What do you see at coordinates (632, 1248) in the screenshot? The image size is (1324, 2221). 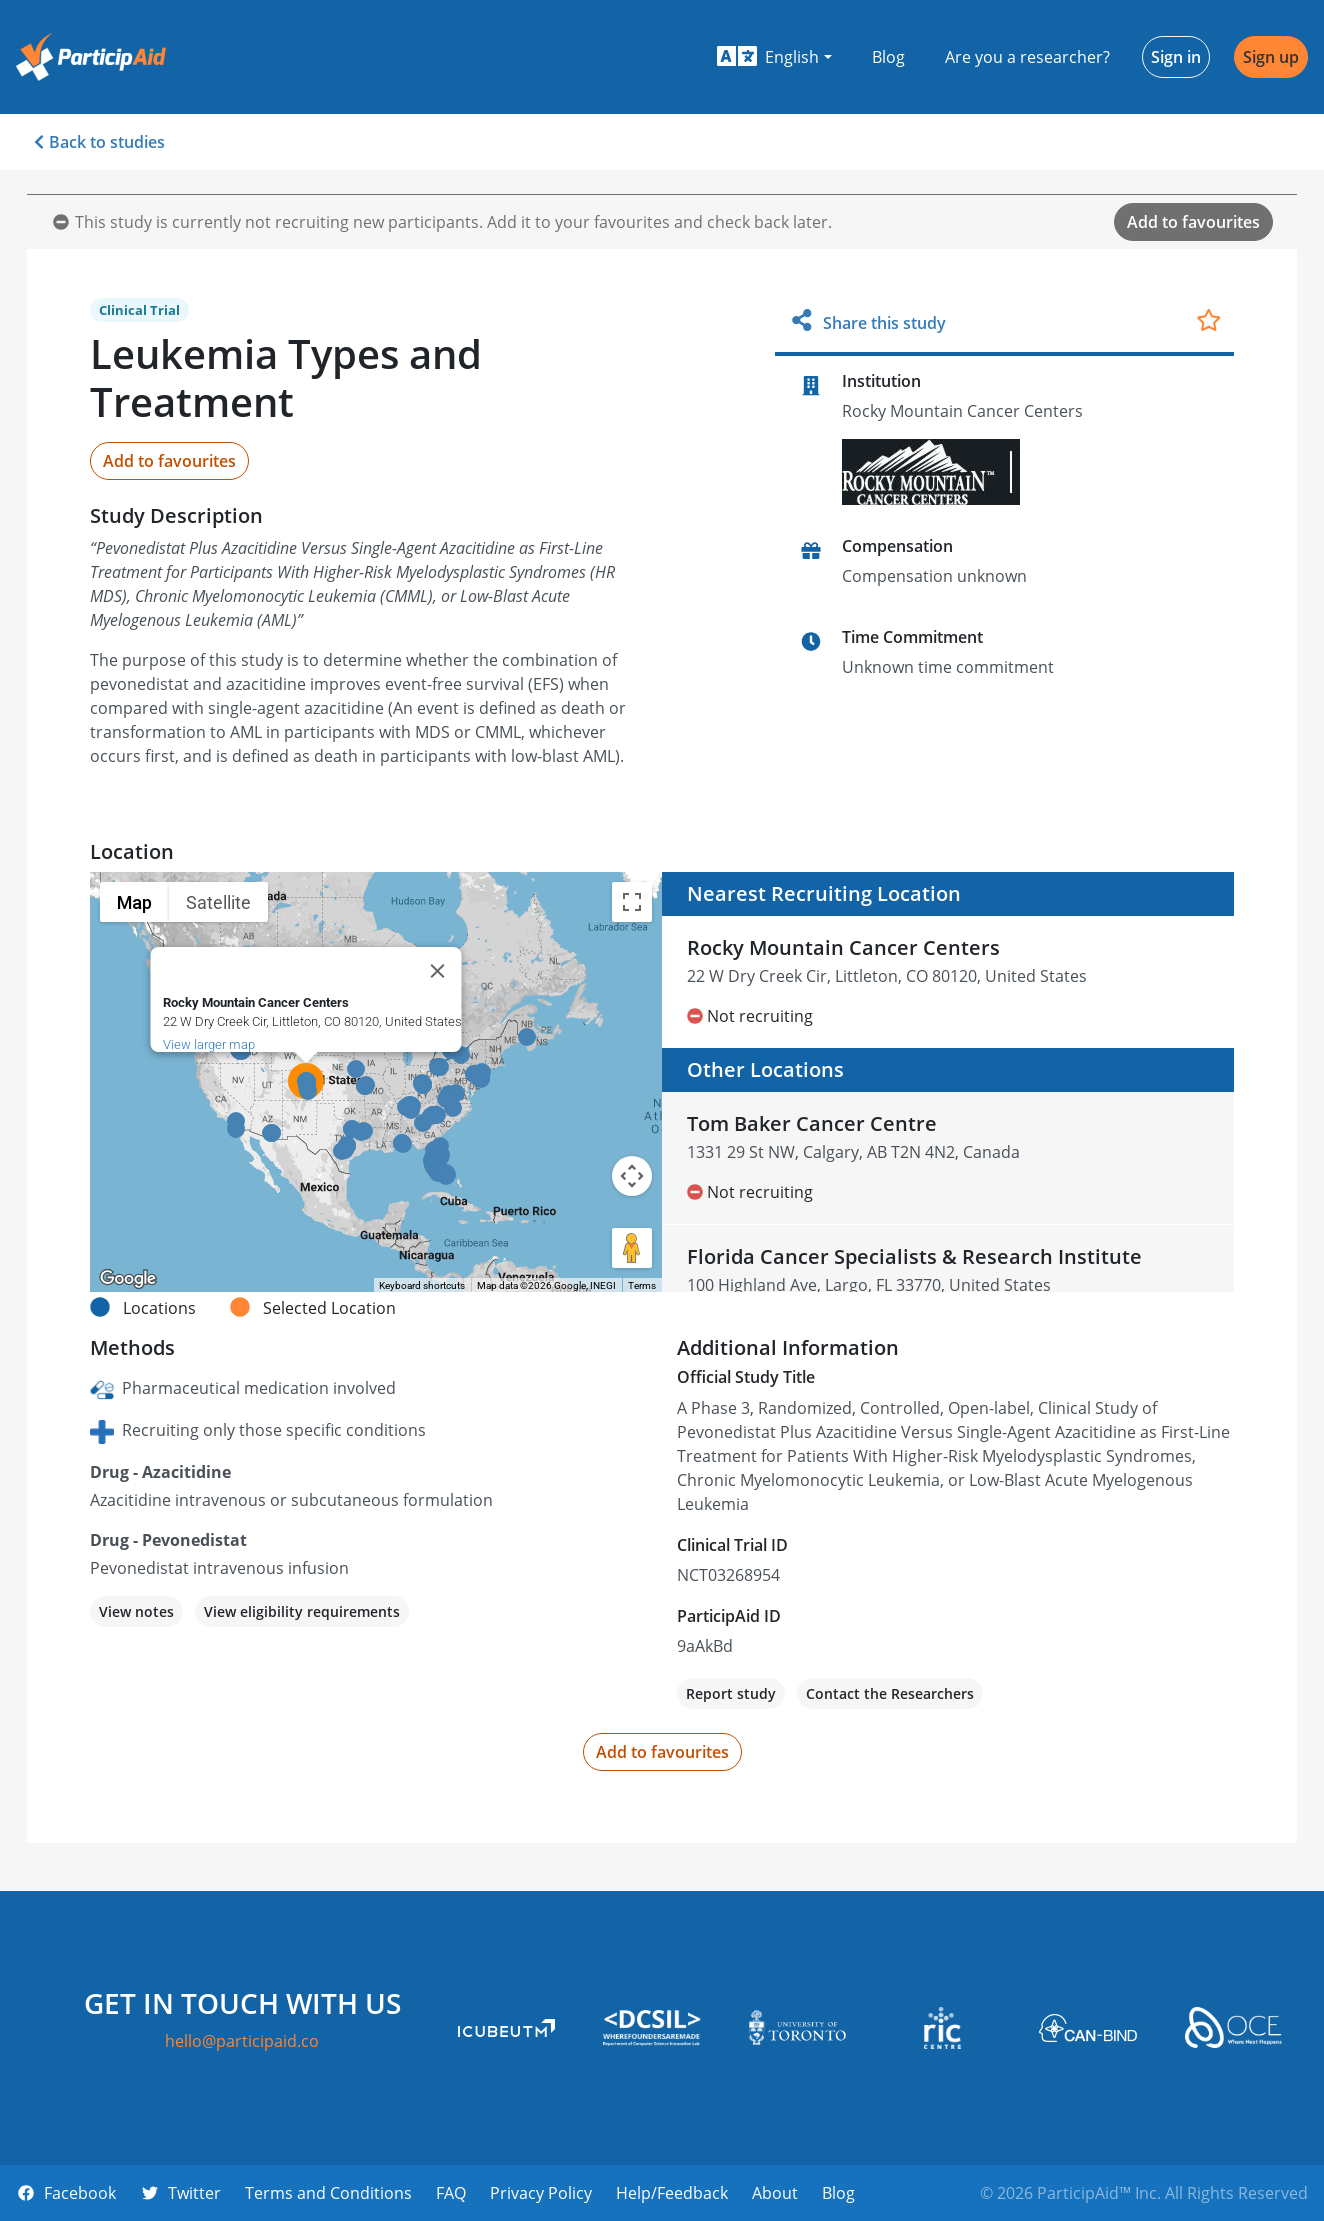 I see `[Drag Pegman onto the map to open Street View]` at bounding box center [632, 1248].